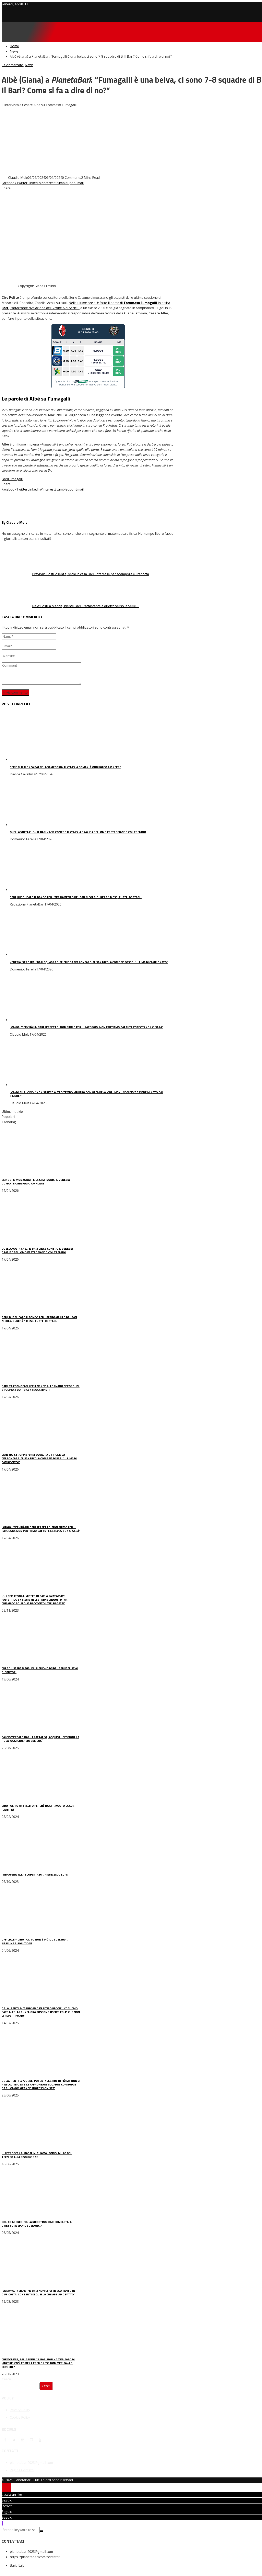 Image resolution: width=262 pixels, height=2576 pixels. Describe the element at coordinates (40, 1739) in the screenshot. I see `Calciomercato Bari: trattative, acquisti, cessioni, la rosa. Oggi giocherebbe così` at that location.